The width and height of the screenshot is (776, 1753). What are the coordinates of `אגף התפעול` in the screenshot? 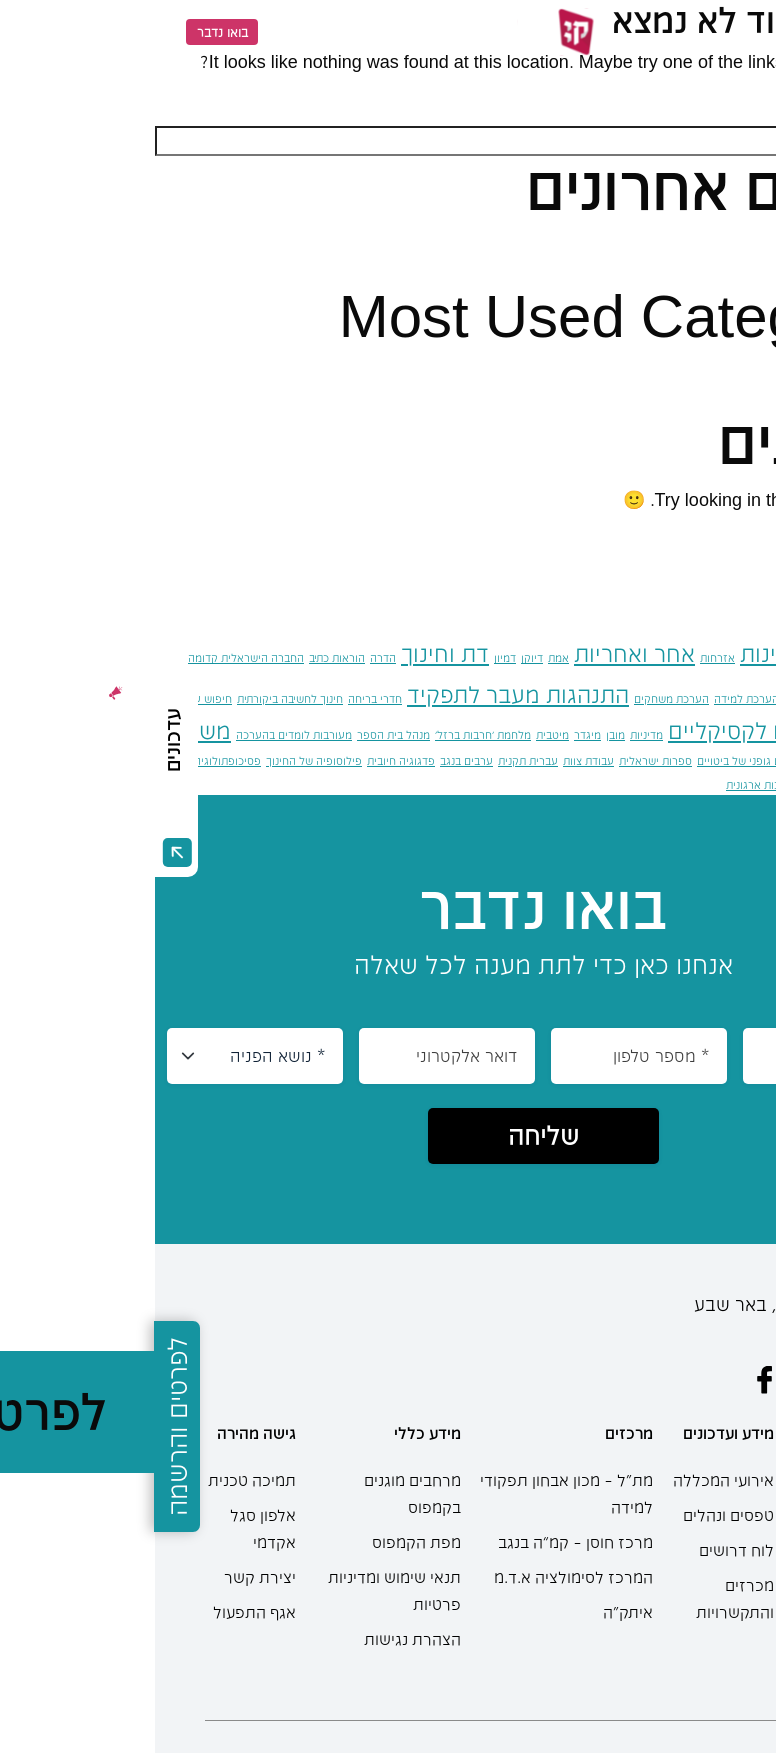 It's located at (99, 1612).